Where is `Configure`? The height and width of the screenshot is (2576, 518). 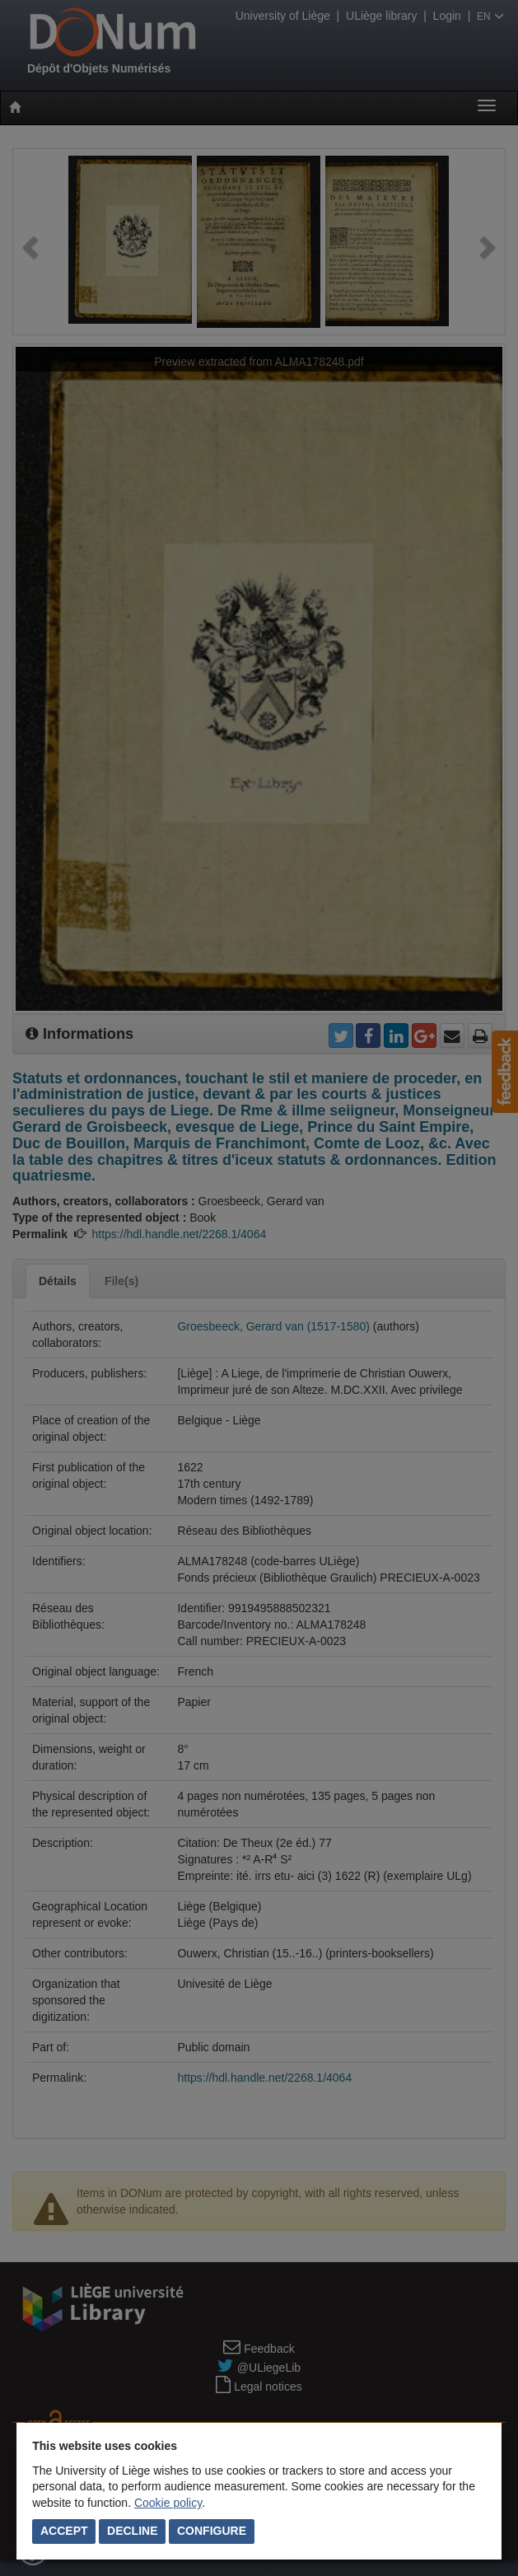
Configure is located at coordinates (211, 2530).